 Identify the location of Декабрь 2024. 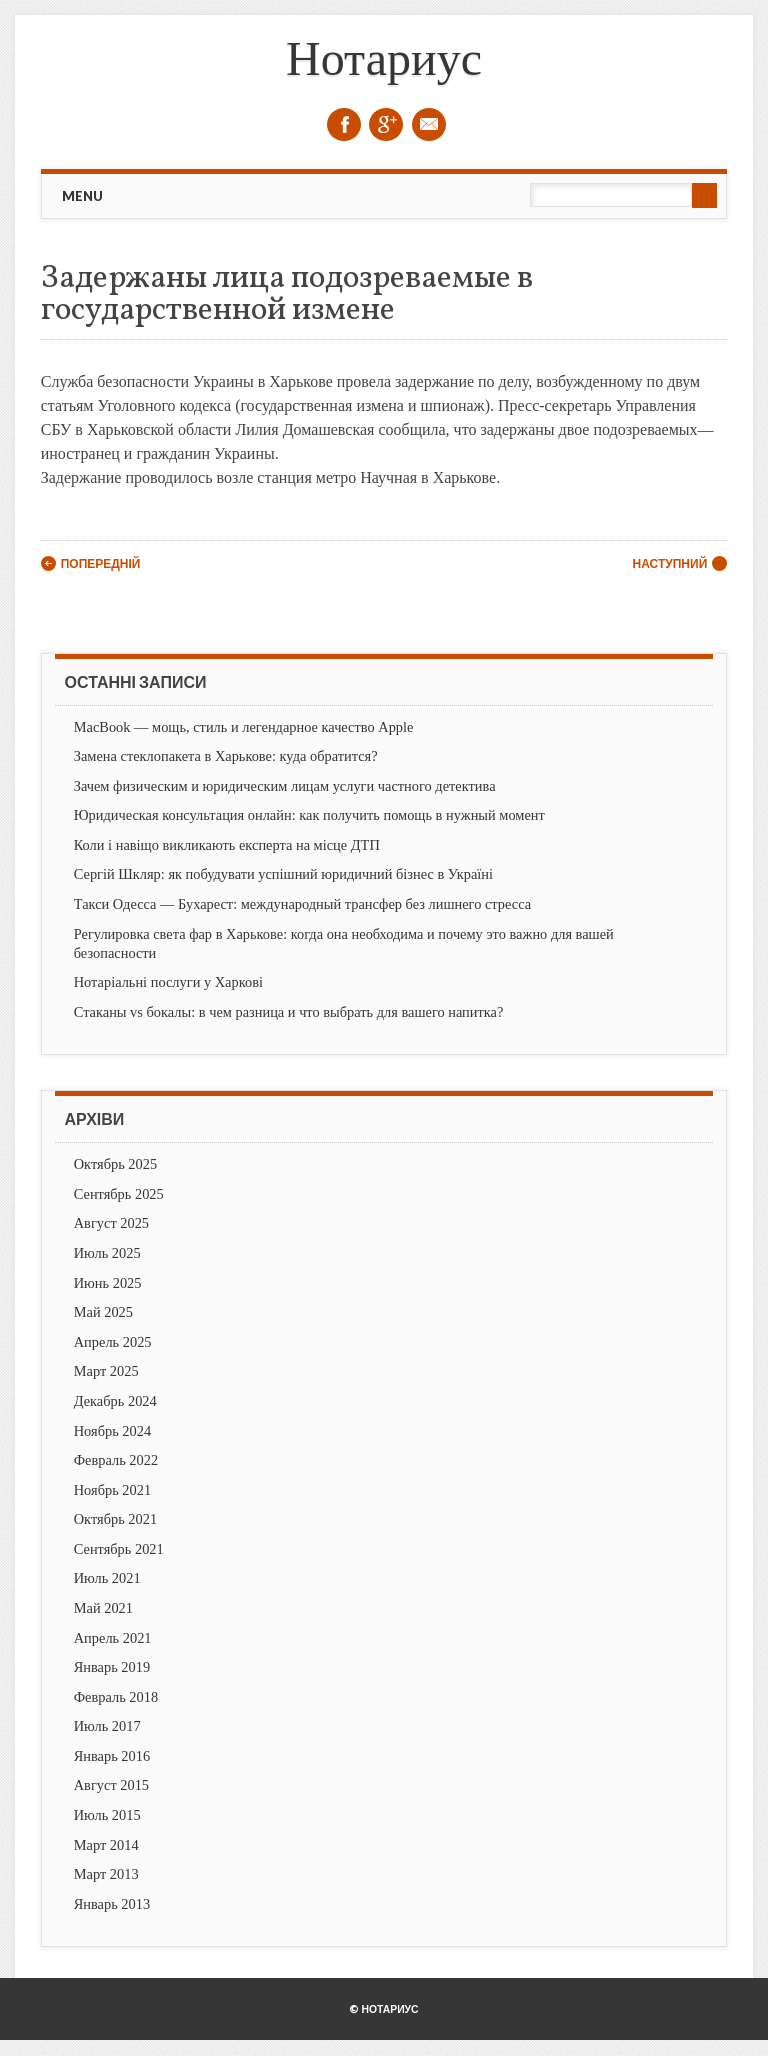
(115, 1401).